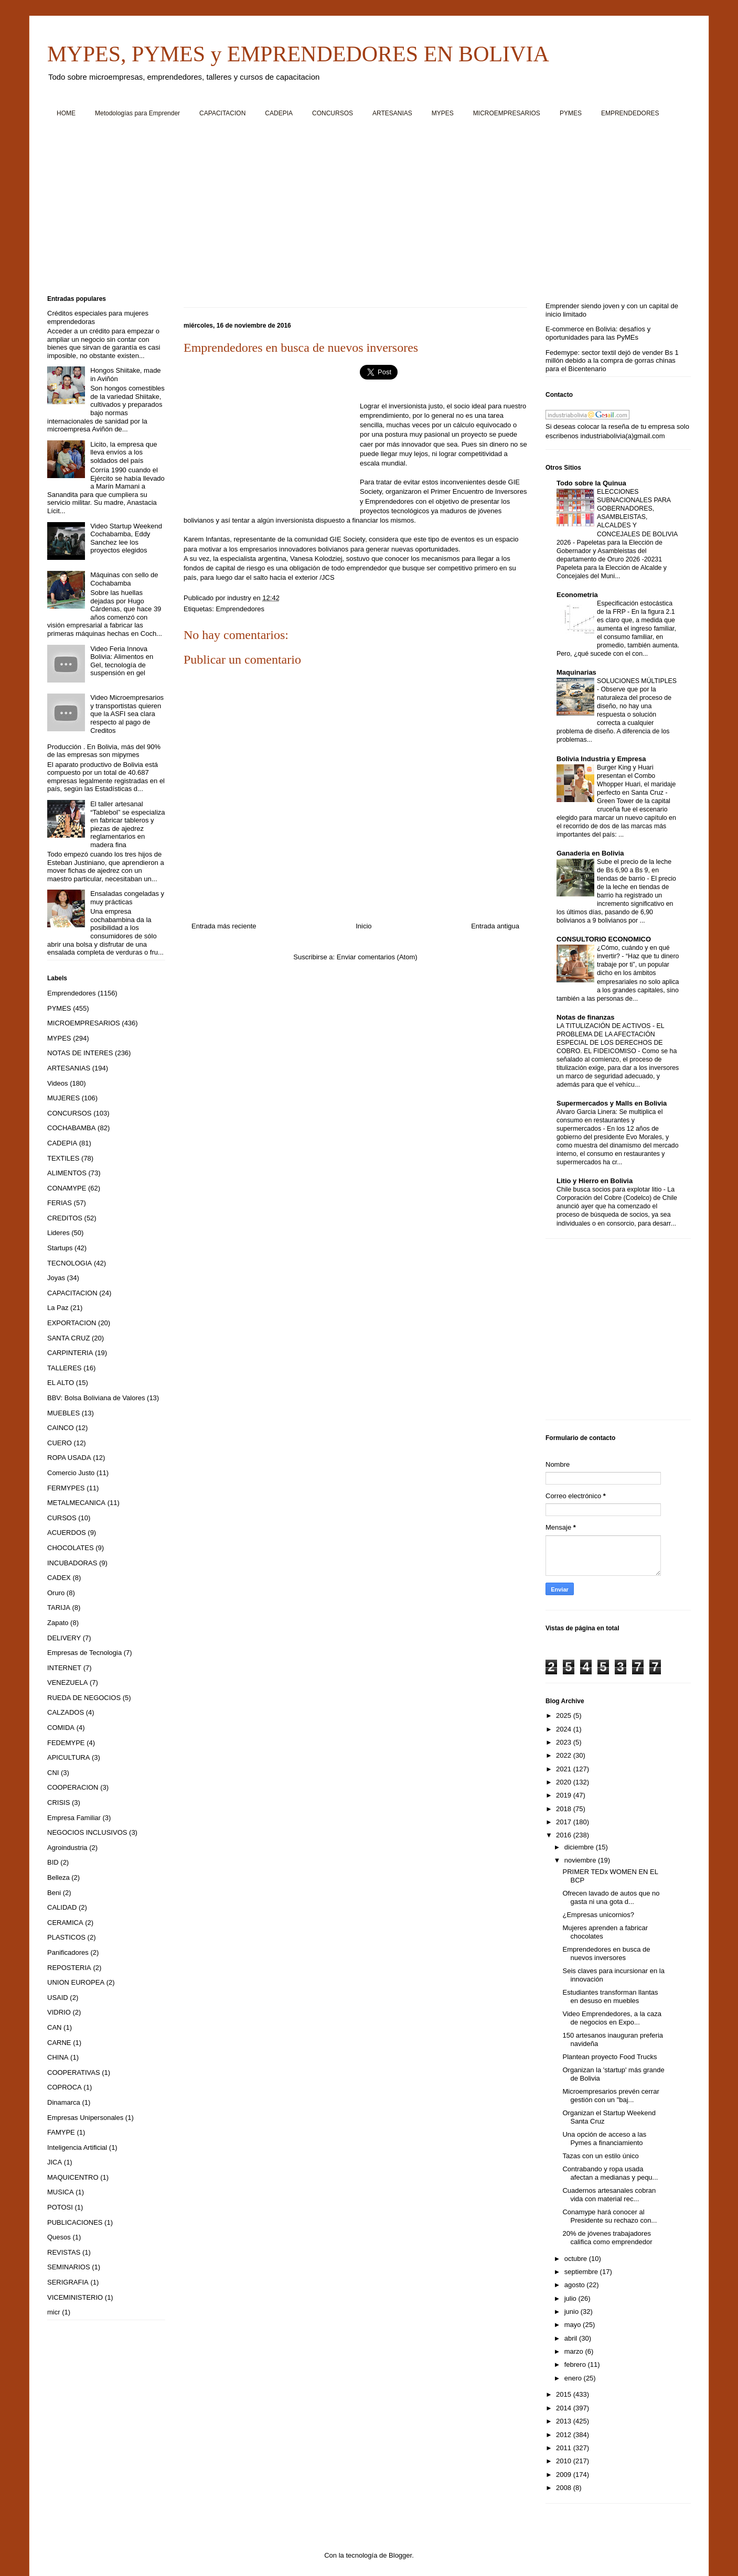 The width and height of the screenshot is (738, 2576). Describe the element at coordinates (564, 2488) in the screenshot. I see `2008` at that location.